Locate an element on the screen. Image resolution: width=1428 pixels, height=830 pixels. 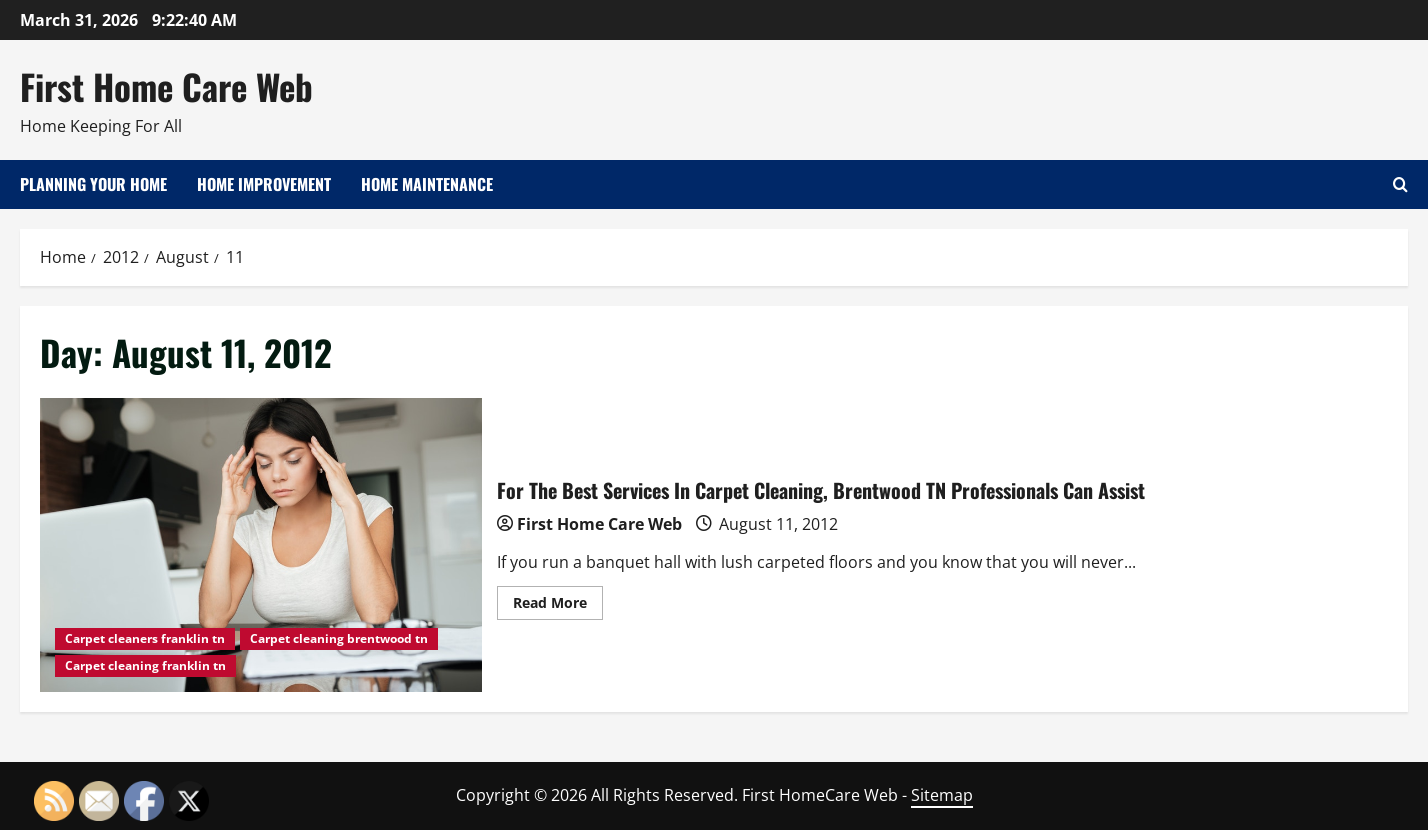
Sitemap is located at coordinates (942, 795).